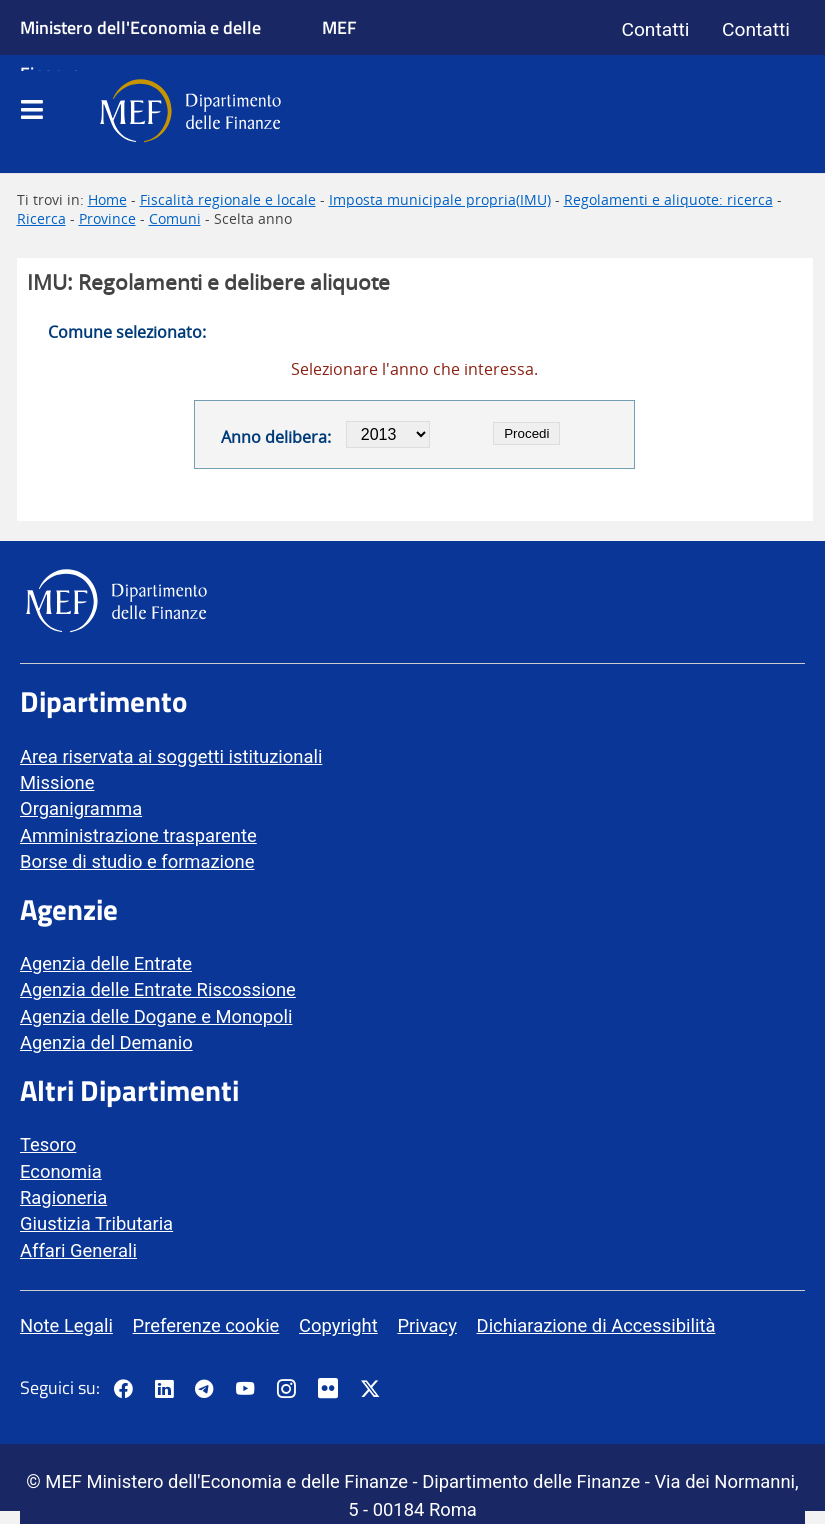 The width and height of the screenshot is (825, 1524). Describe the element at coordinates (171, 756) in the screenshot. I see `Area riservata ai soggetti istituzionali` at that location.